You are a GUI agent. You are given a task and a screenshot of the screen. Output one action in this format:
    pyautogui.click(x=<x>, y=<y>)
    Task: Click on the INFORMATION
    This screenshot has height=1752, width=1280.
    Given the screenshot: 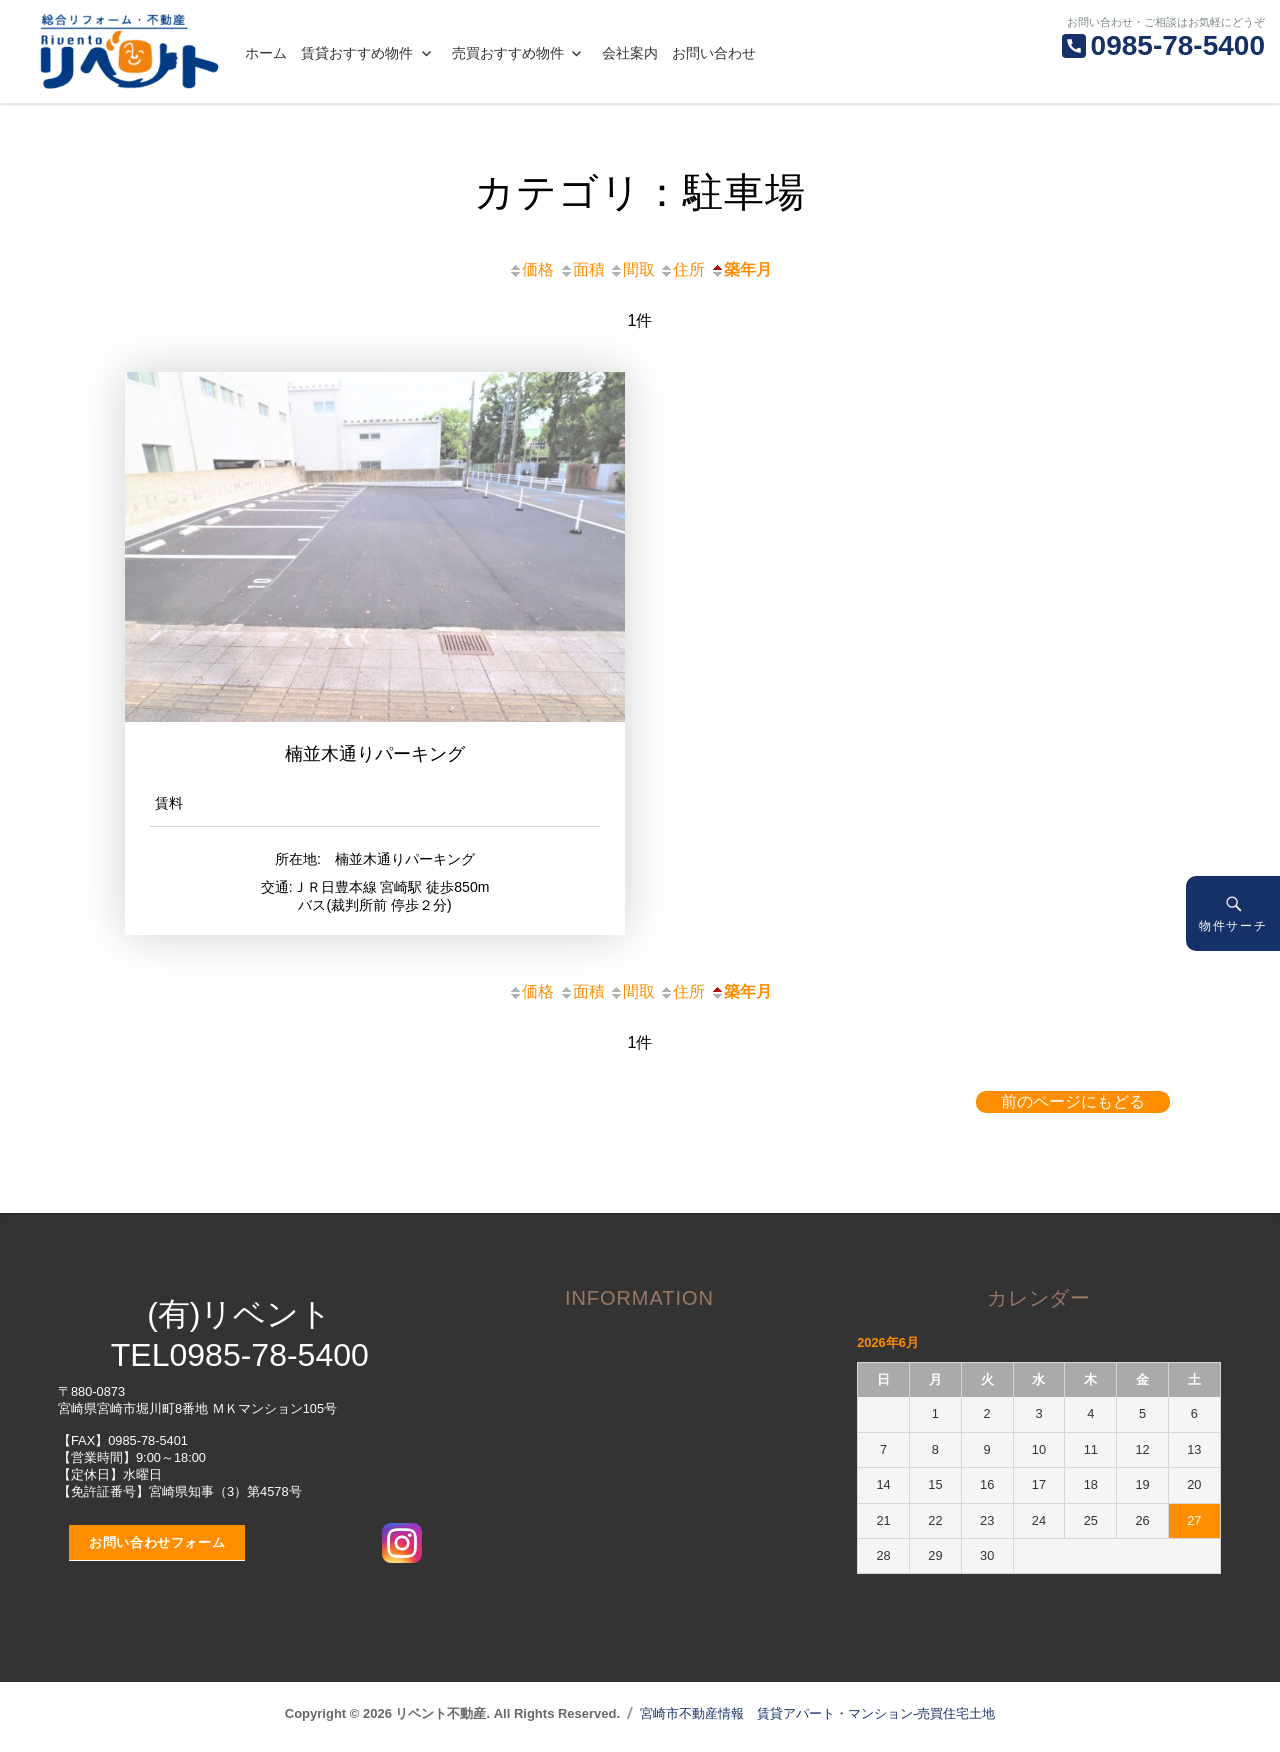 What is the action you would take?
    pyautogui.click(x=639, y=1298)
    